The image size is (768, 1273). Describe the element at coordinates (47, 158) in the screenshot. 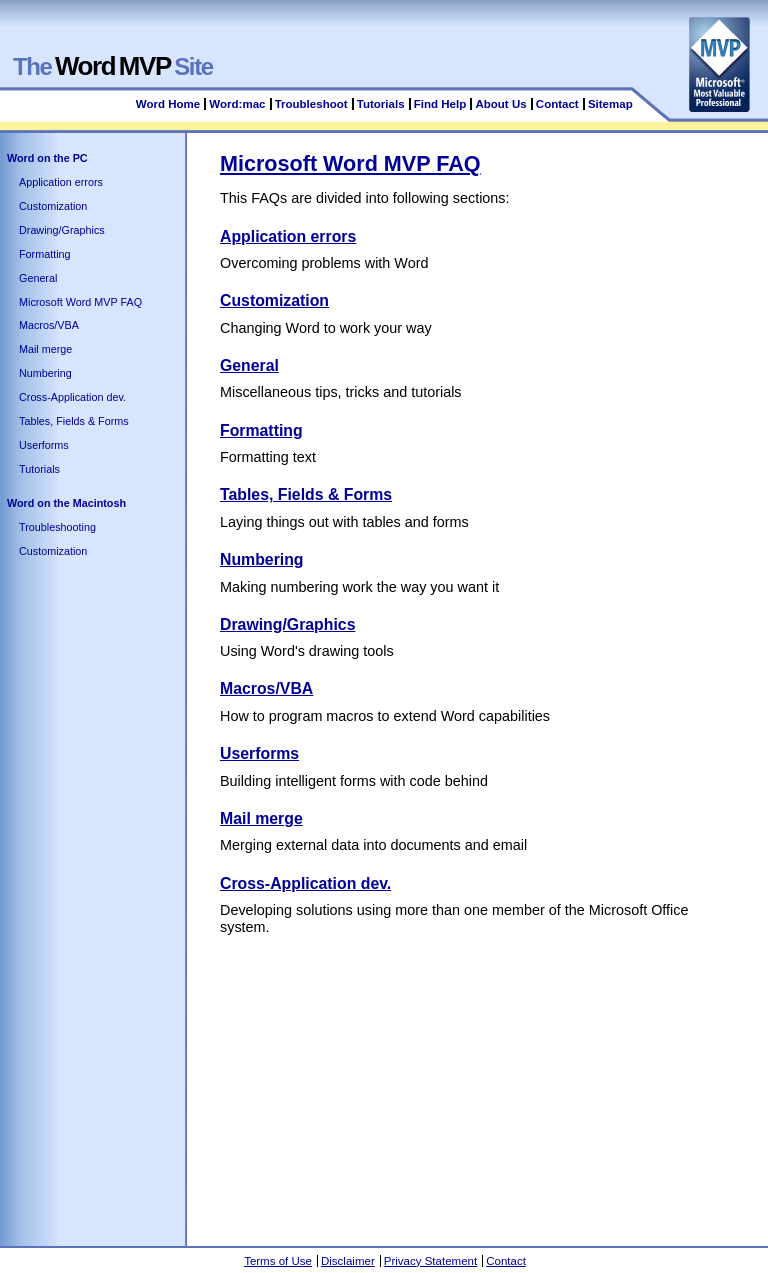

I see `Word on the PC` at that location.